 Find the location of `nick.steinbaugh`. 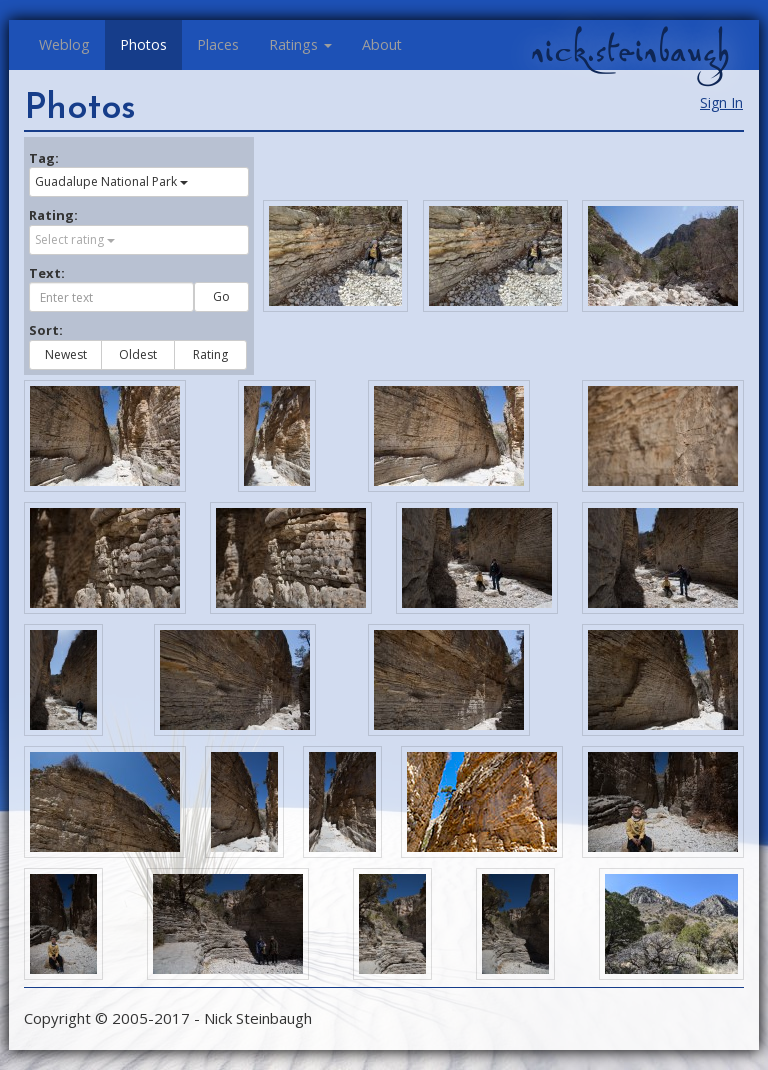

nick.steinbaugh is located at coordinates (630, 51).